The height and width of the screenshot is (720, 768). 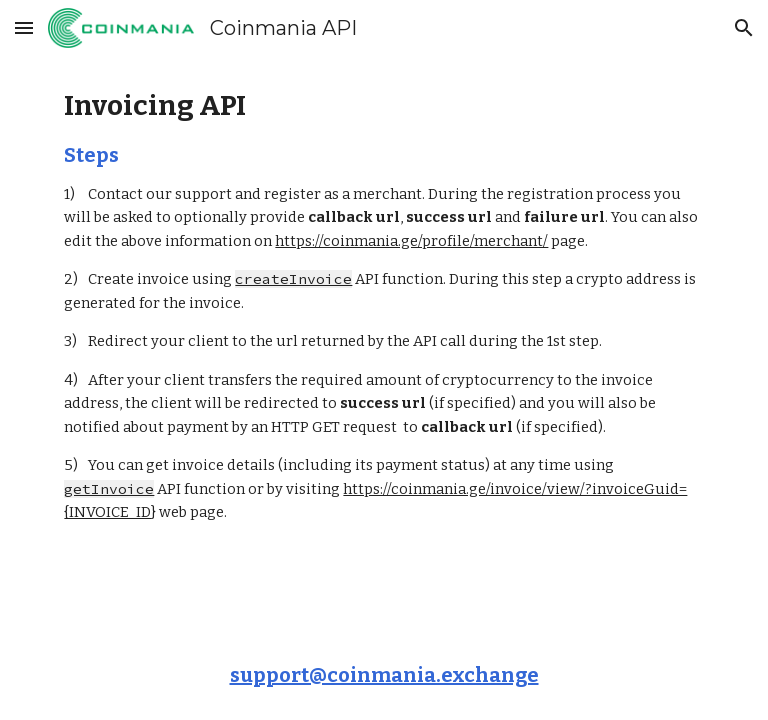 I want to click on createInvoice, so click(x=293, y=279).